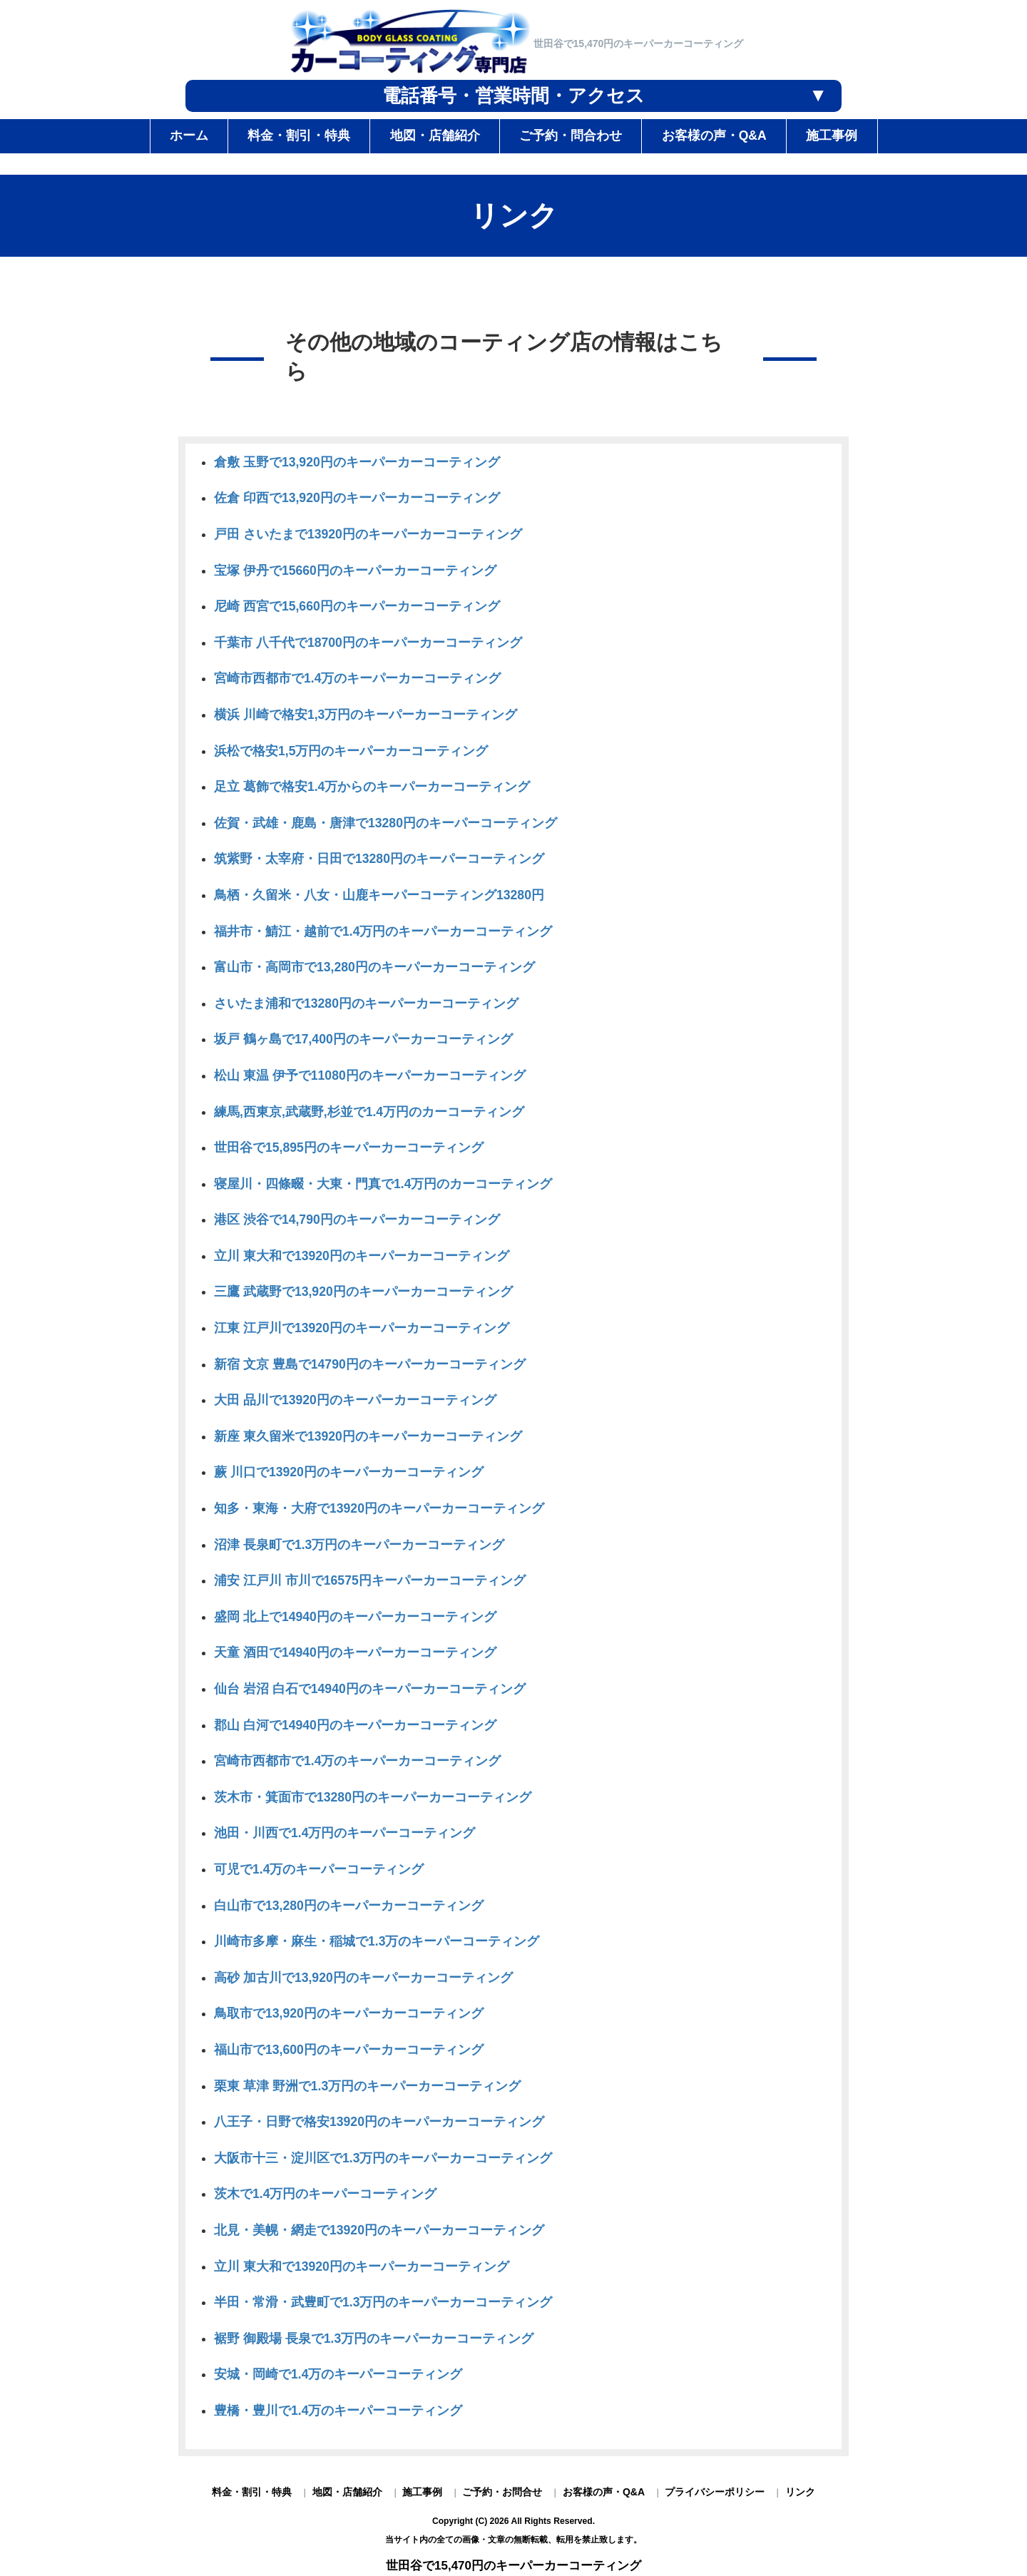  What do you see at coordinates (370, 1689) in the screenshot?
I see `仙台 岩沼 白石で14940円のキーパーカーコーティング` at bounding box center [370, 1689].